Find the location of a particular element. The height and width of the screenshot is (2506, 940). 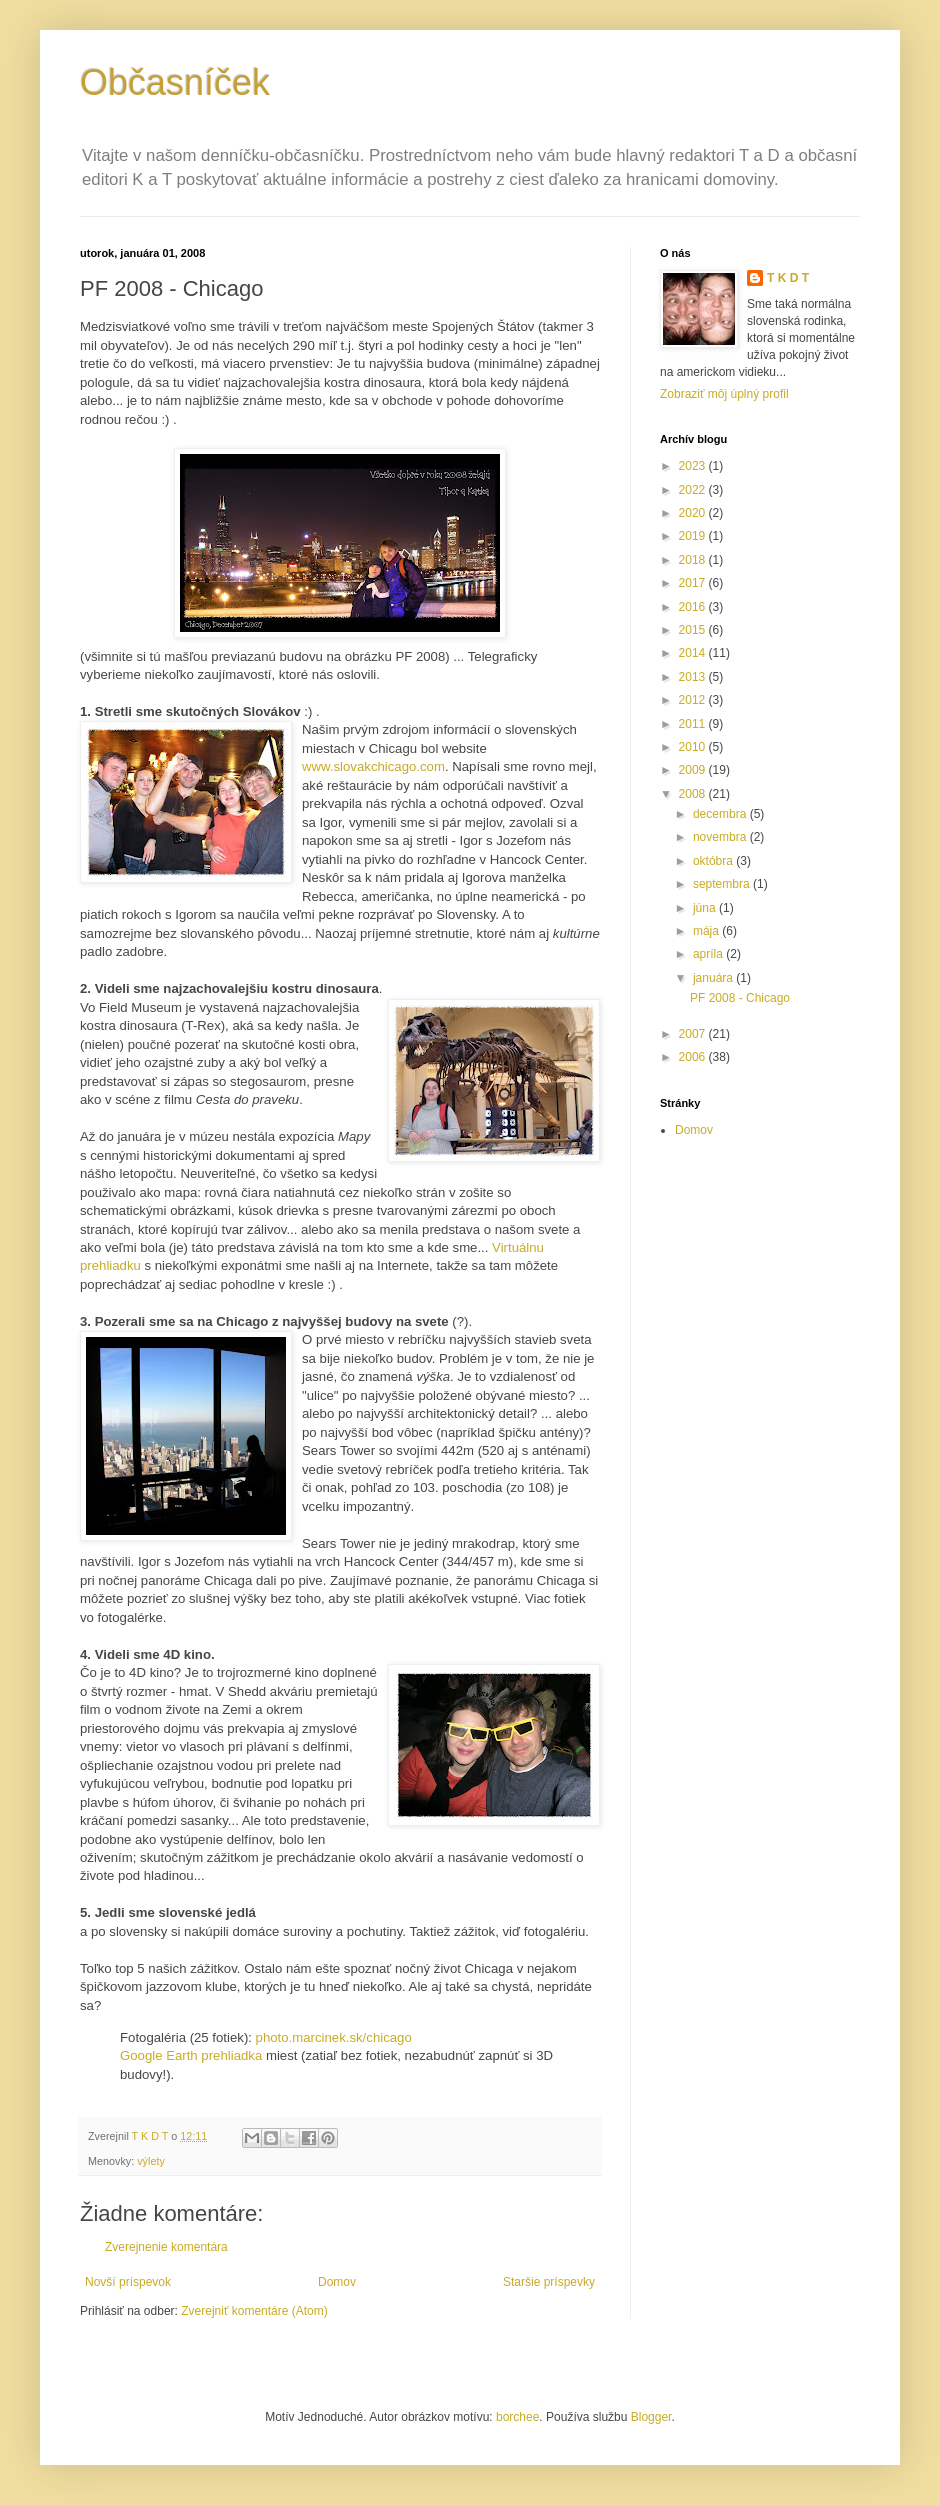

borchee is located at coordinates (517, 2417).